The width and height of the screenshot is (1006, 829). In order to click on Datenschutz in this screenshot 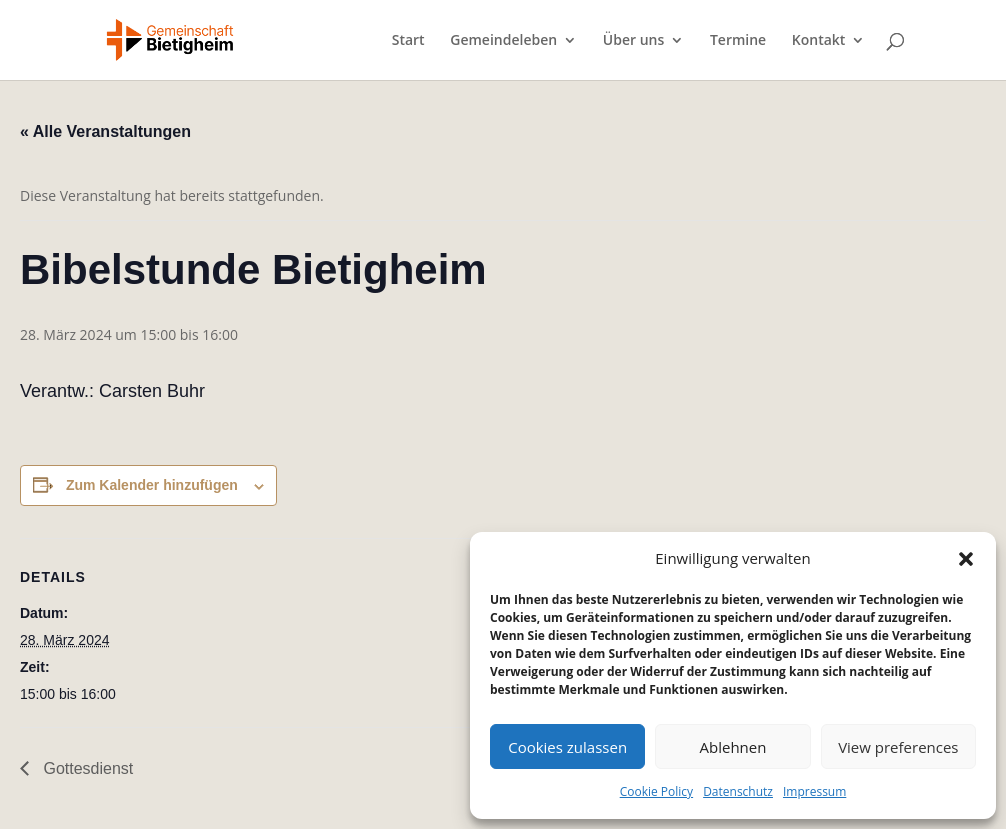, I will do `click(738, 791)`.